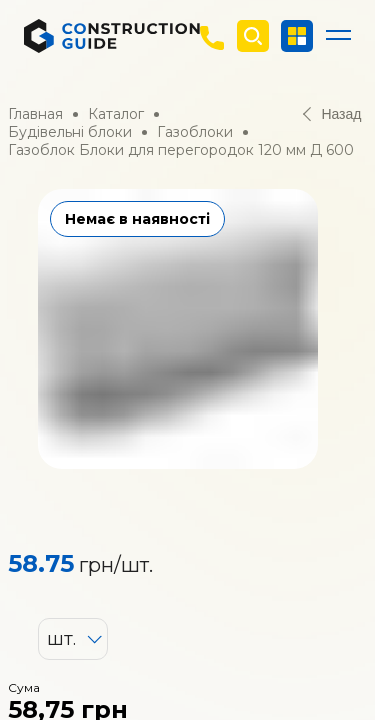 The width and height of the screenshot is (375, 720). What do you see at coordinates (35, 114) in the screenshot?
I see `Главная` at bounding box center [35, 114].